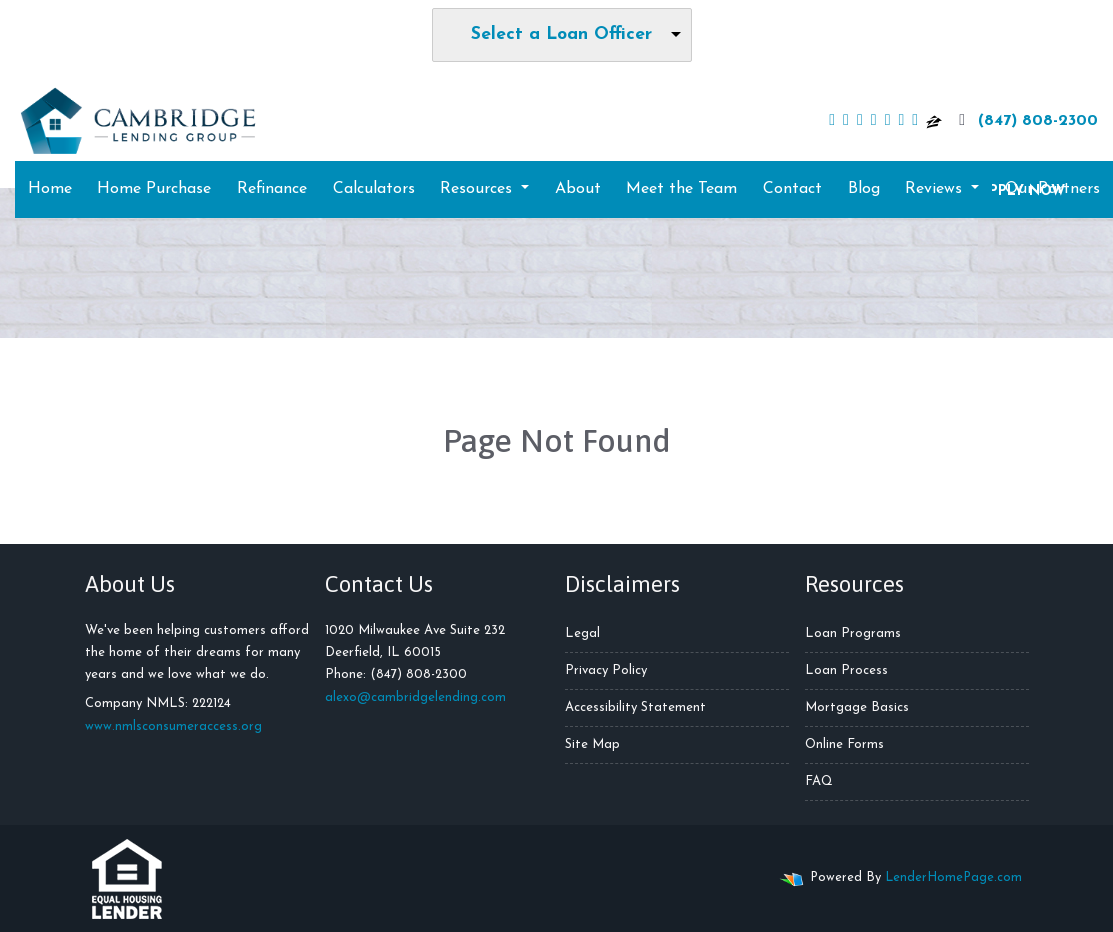 This screenshot has width=1113, height=932. I want to click on Calculators, so click(374, 189).